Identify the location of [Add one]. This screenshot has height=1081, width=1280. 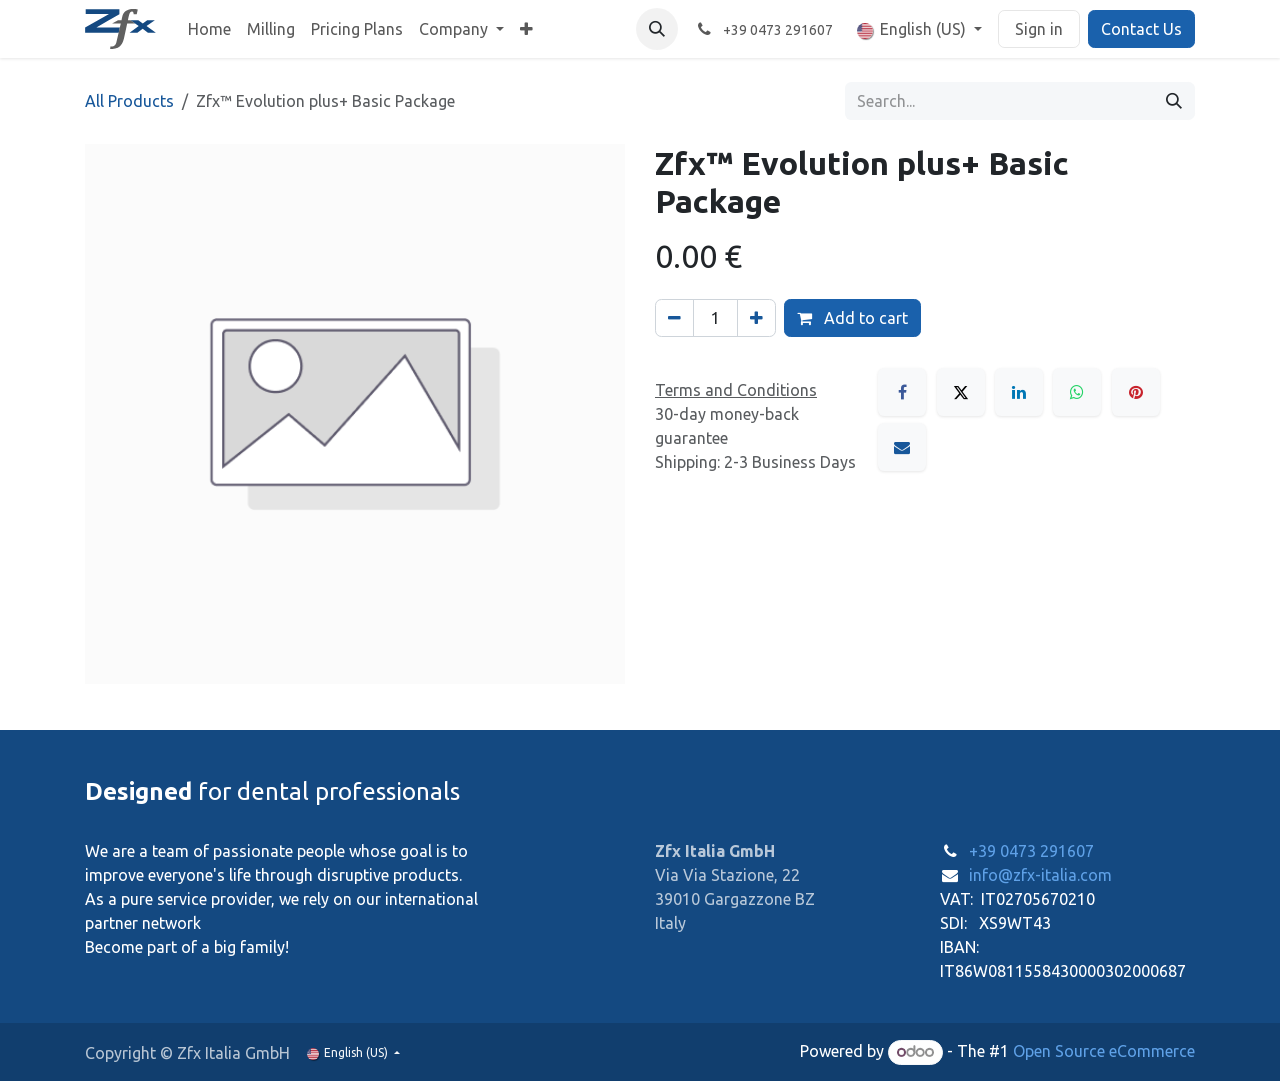
(756, 318).